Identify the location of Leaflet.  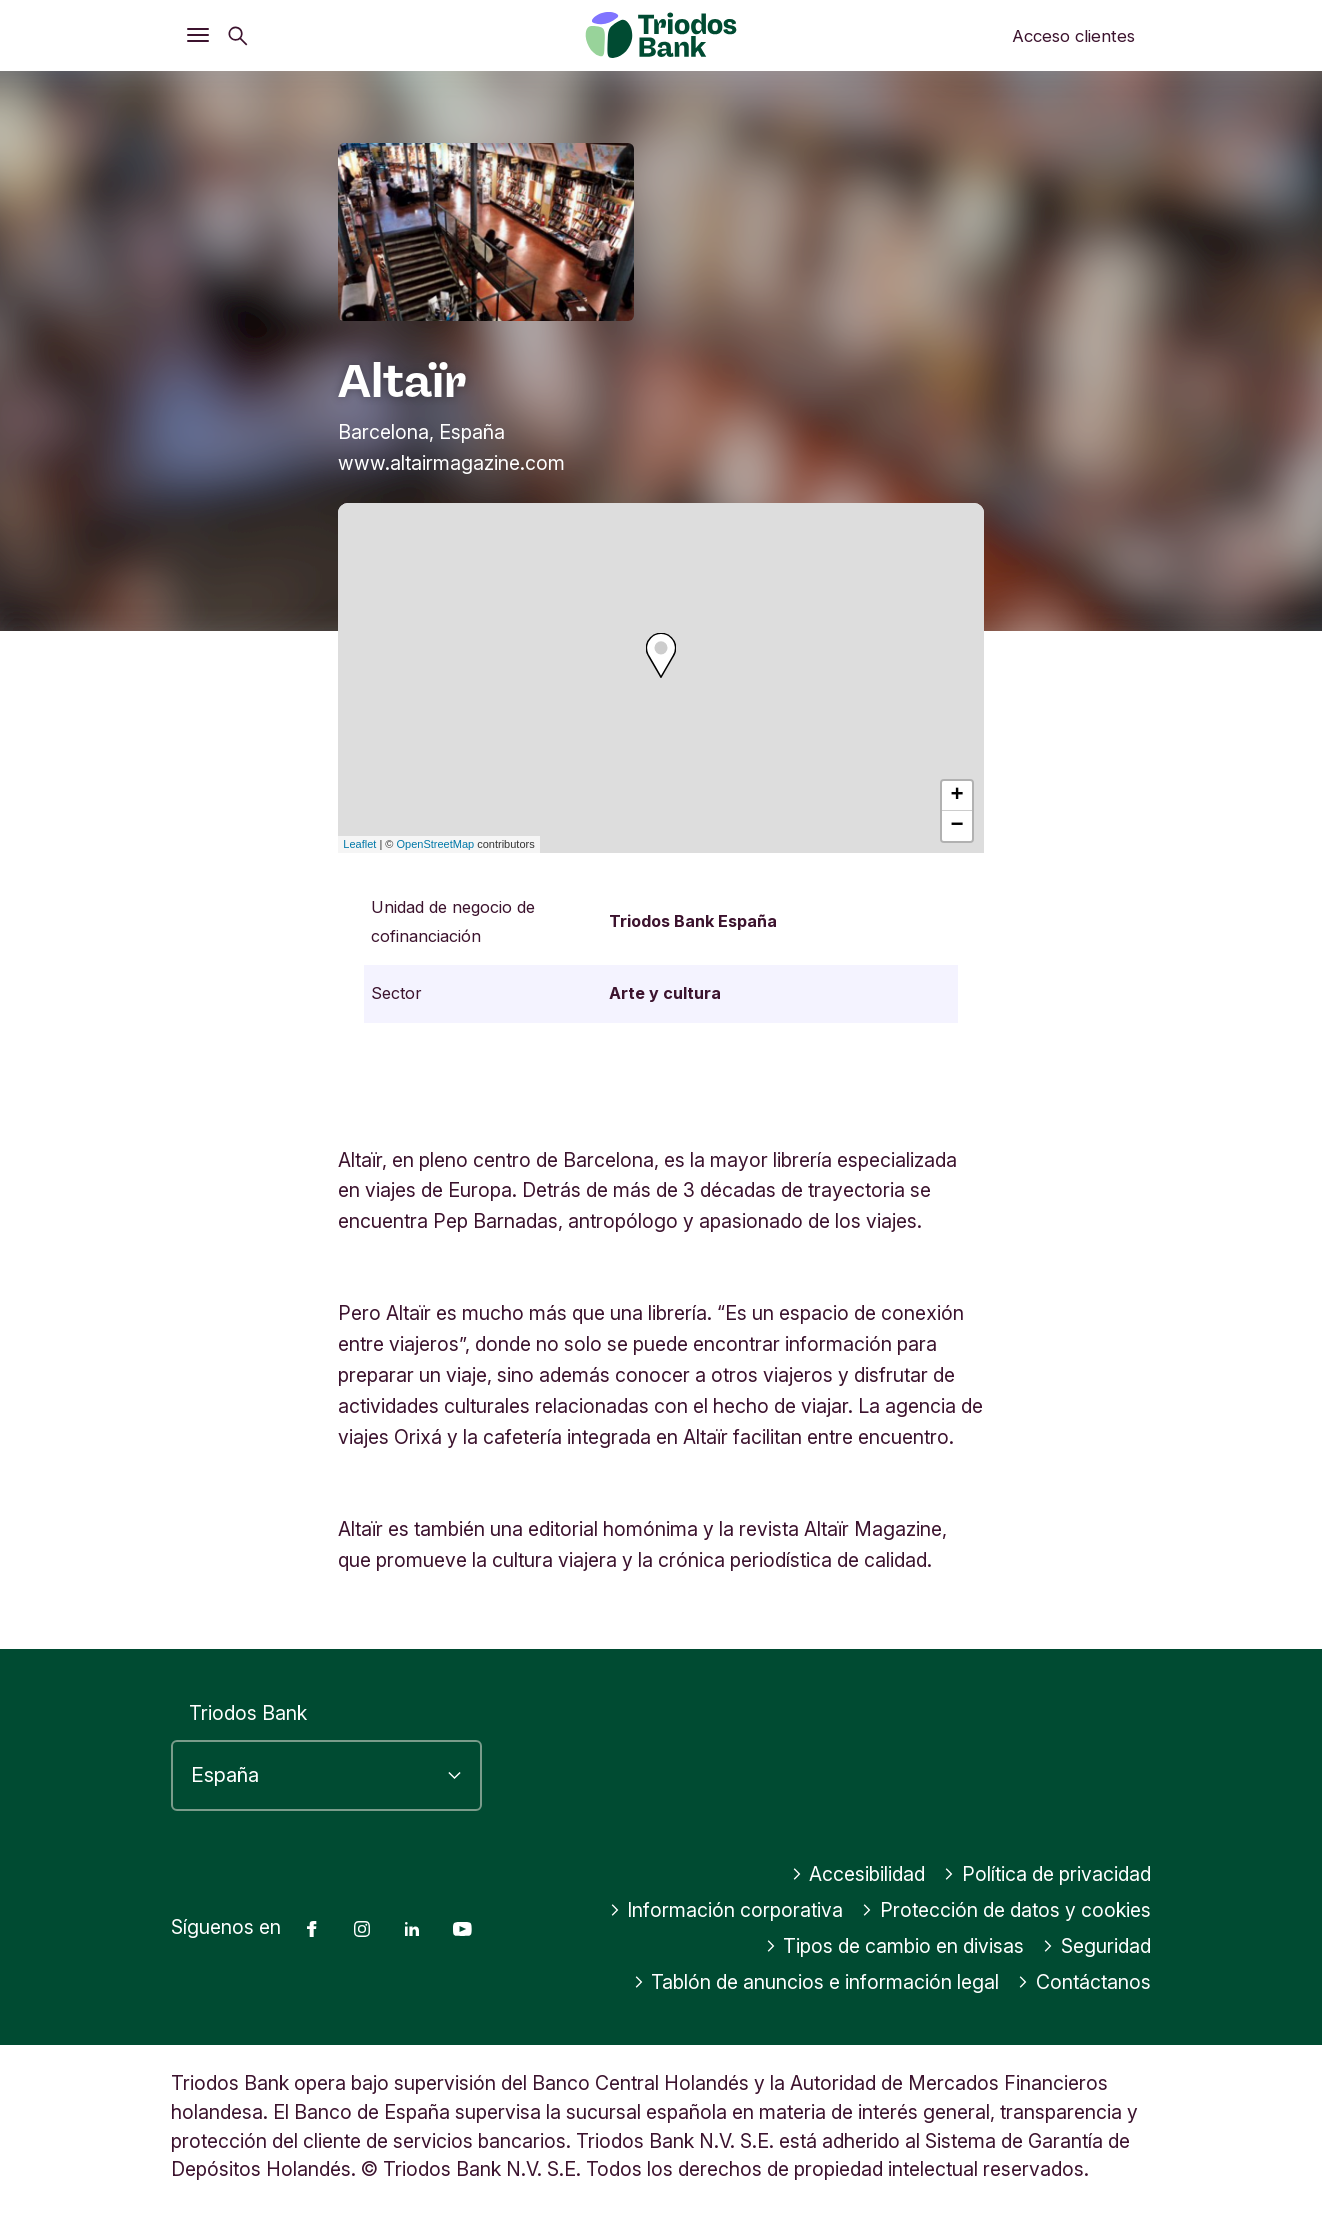
(359, 844).